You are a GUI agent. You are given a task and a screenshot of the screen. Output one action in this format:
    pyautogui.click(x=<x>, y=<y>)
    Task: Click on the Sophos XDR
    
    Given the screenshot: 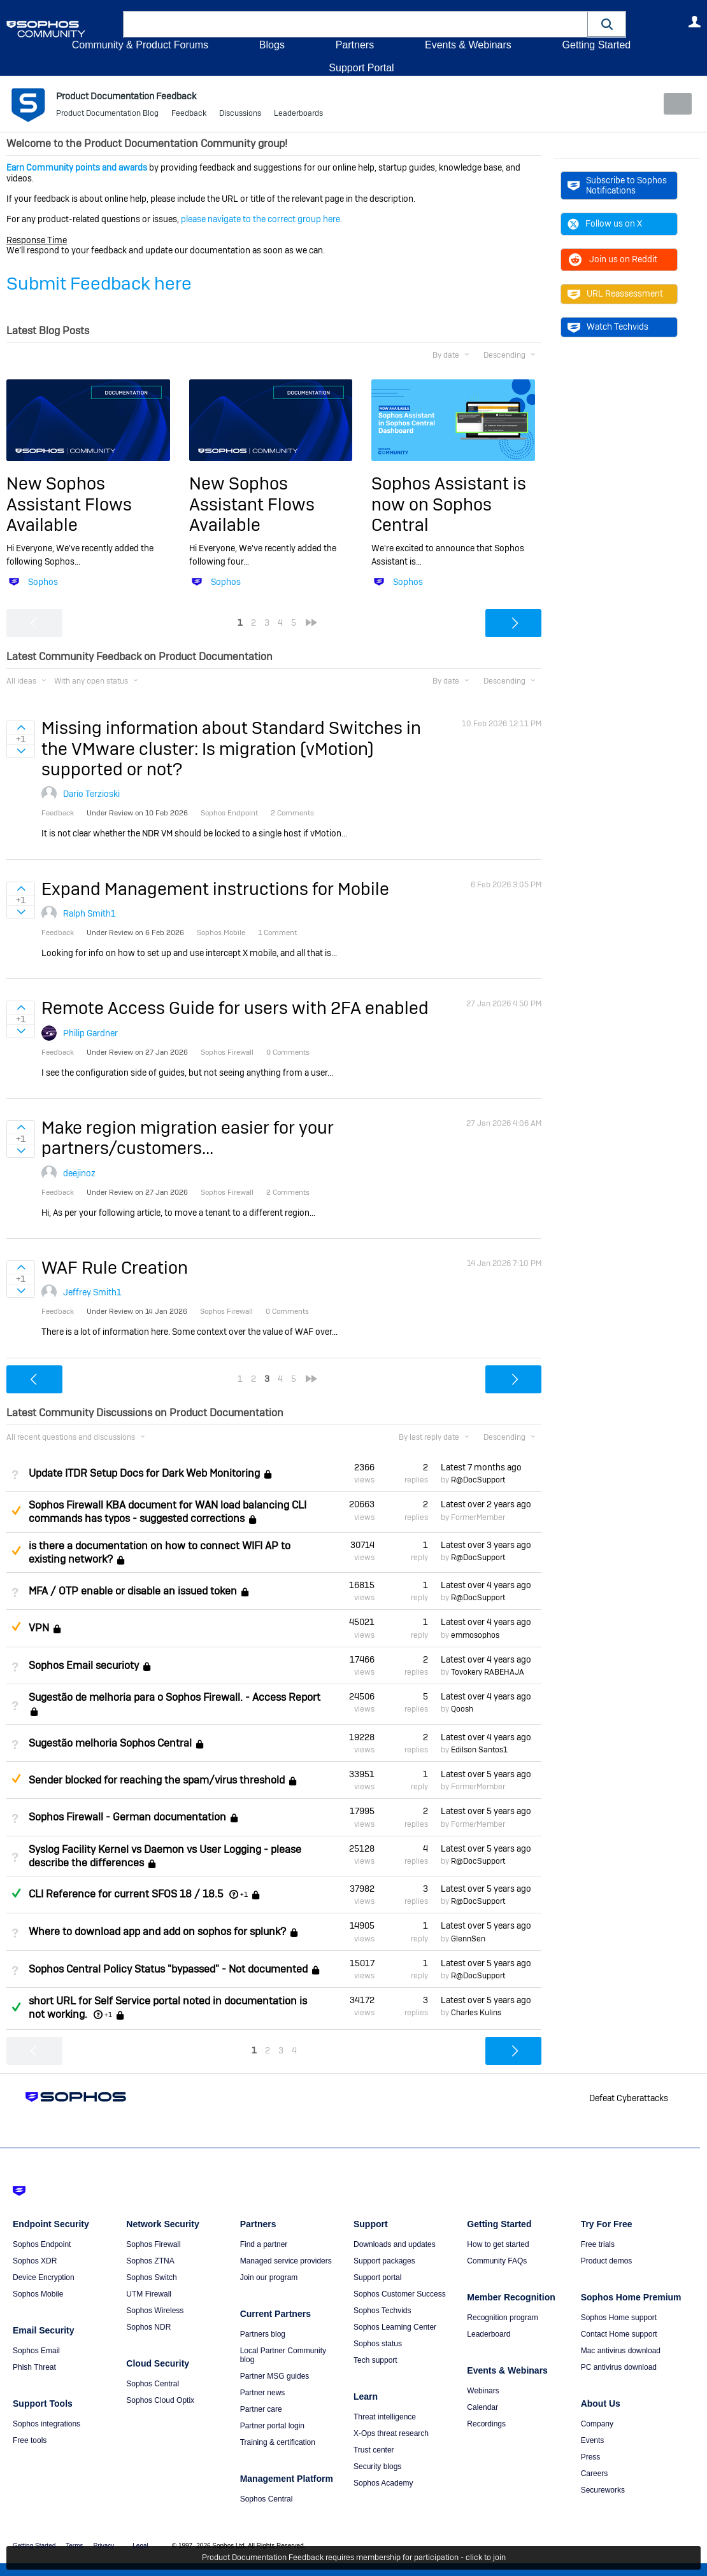 What is the action you would take?
    pyautogui.click(x=35, y=2260)
    